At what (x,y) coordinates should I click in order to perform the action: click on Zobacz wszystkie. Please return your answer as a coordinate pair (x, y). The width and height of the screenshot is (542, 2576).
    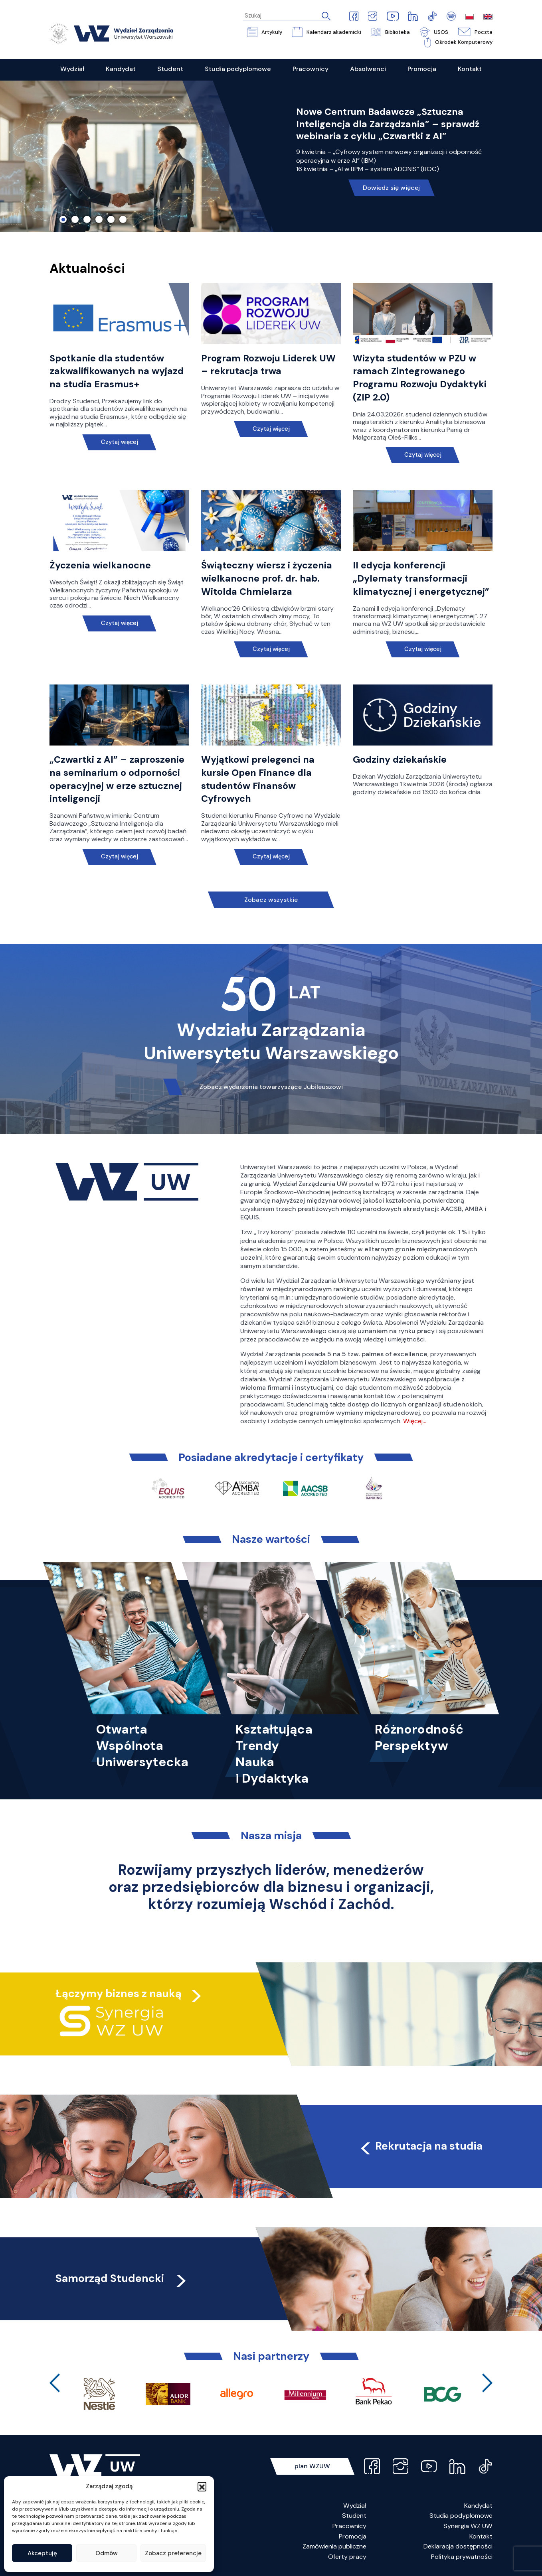
    Looking at the image, I should click on (271, 899).